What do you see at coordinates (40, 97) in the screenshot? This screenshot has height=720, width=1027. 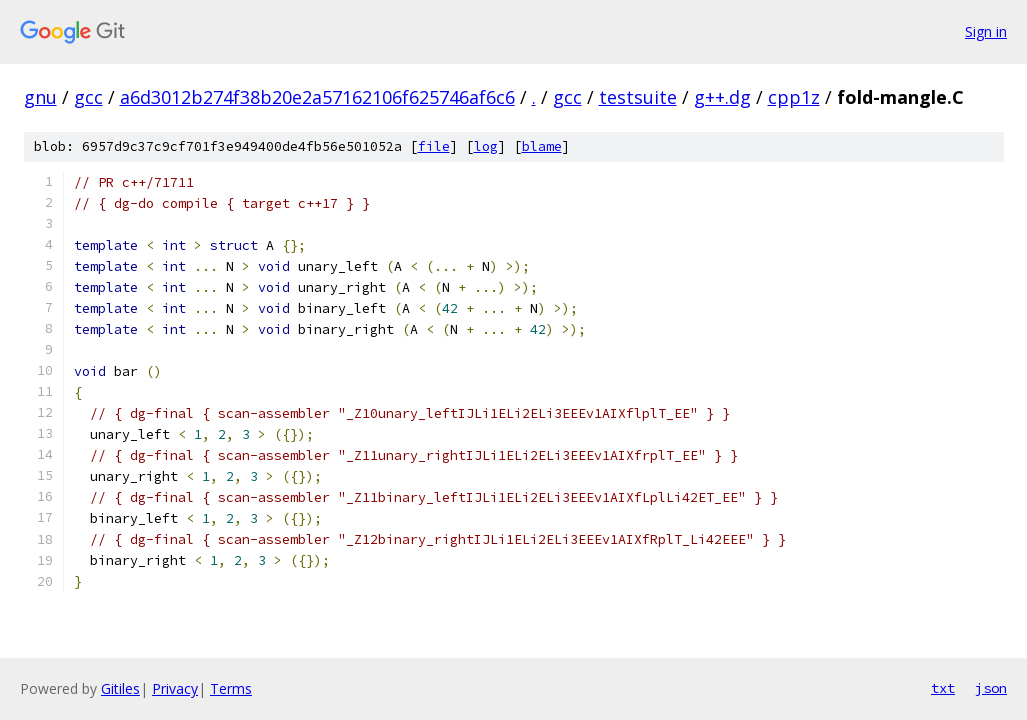 I see `gnu` at bounding box center [40, 97].